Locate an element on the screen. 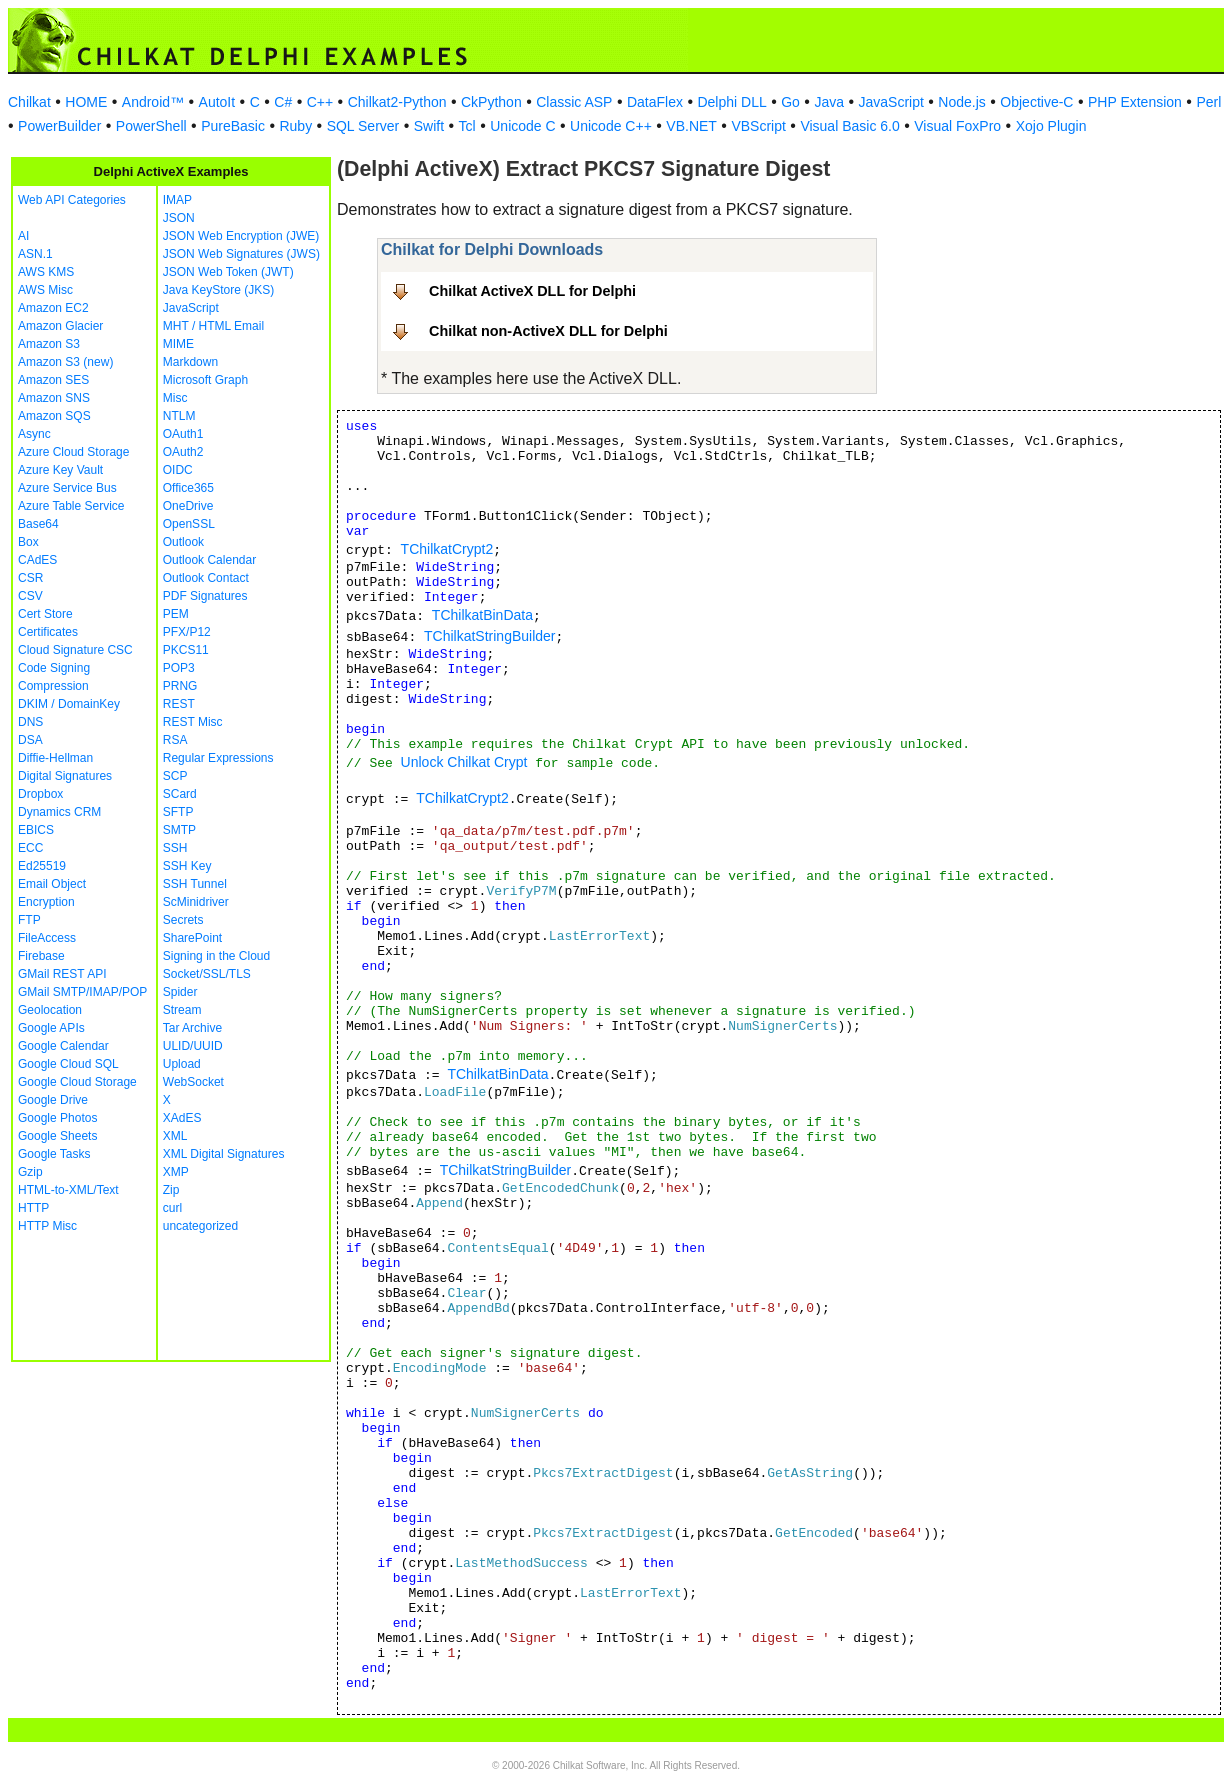 This screenshot has width=1232, height=1789. Outlook Contact is located at coordinates (206, 578).